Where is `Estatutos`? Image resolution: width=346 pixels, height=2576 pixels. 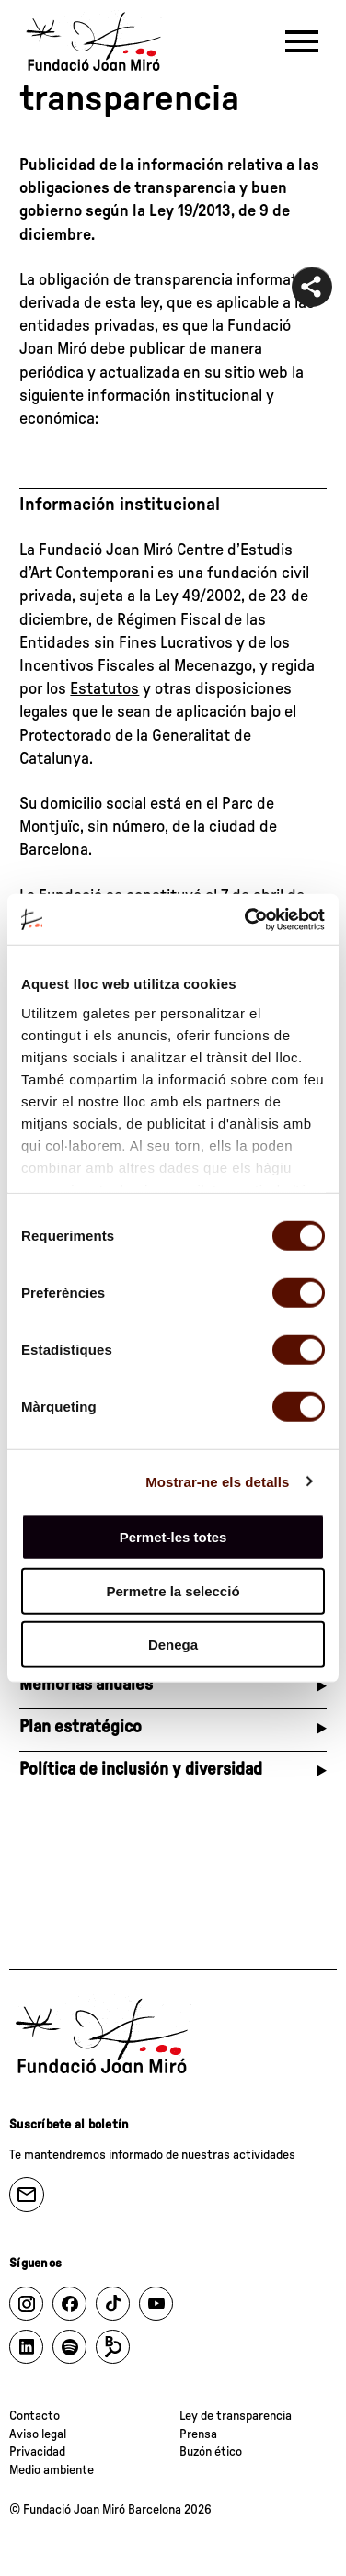
Estatutos is located at coordinates (104, 689).